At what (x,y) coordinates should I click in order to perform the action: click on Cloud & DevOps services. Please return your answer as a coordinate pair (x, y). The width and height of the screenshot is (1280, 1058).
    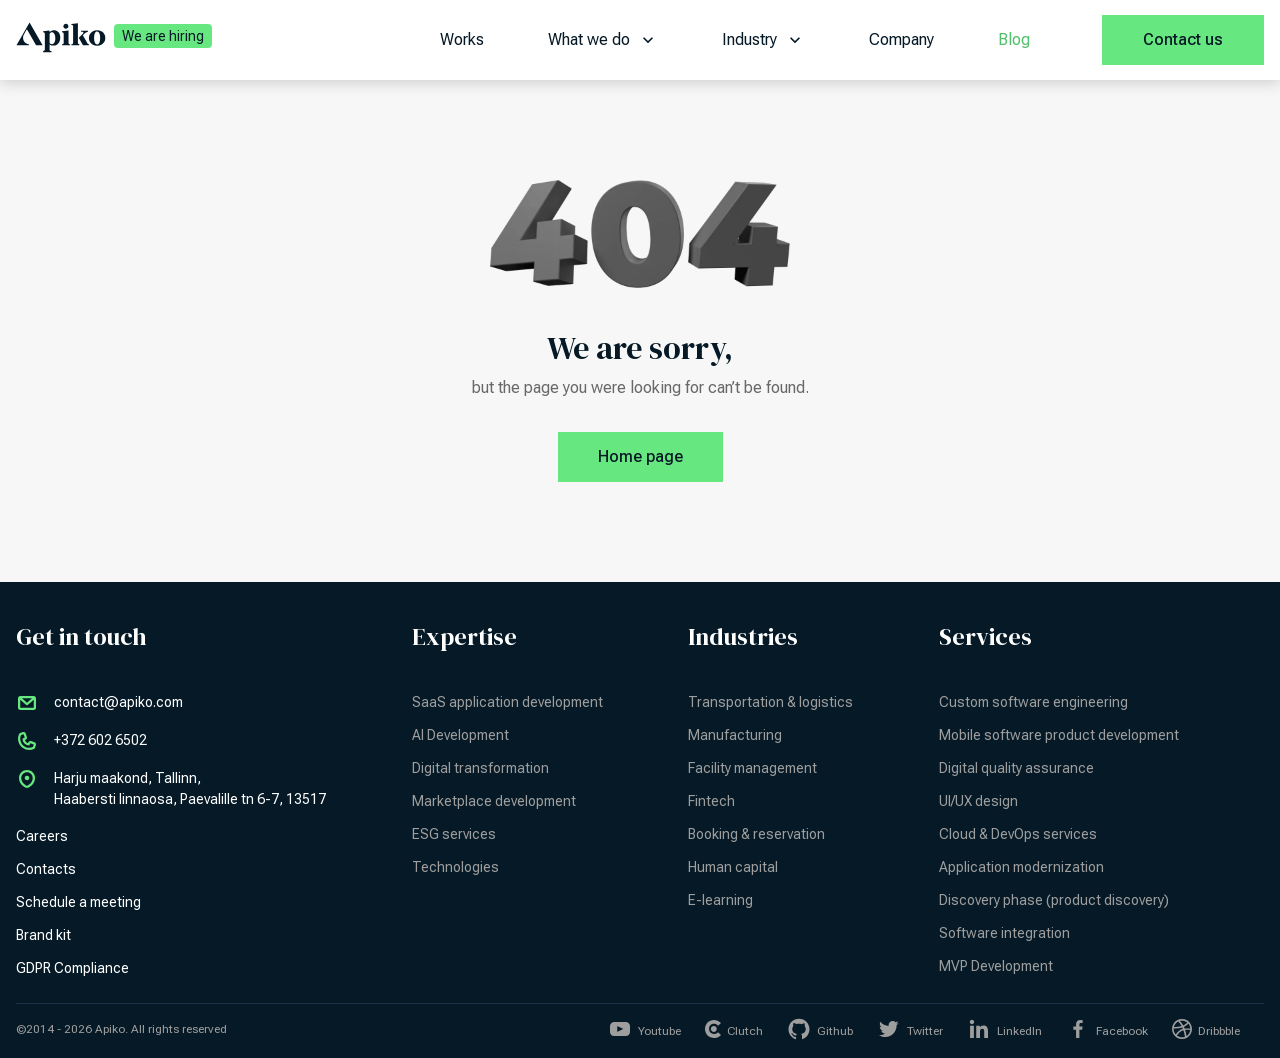
    Looking at the image, I should click on (1018, 834).